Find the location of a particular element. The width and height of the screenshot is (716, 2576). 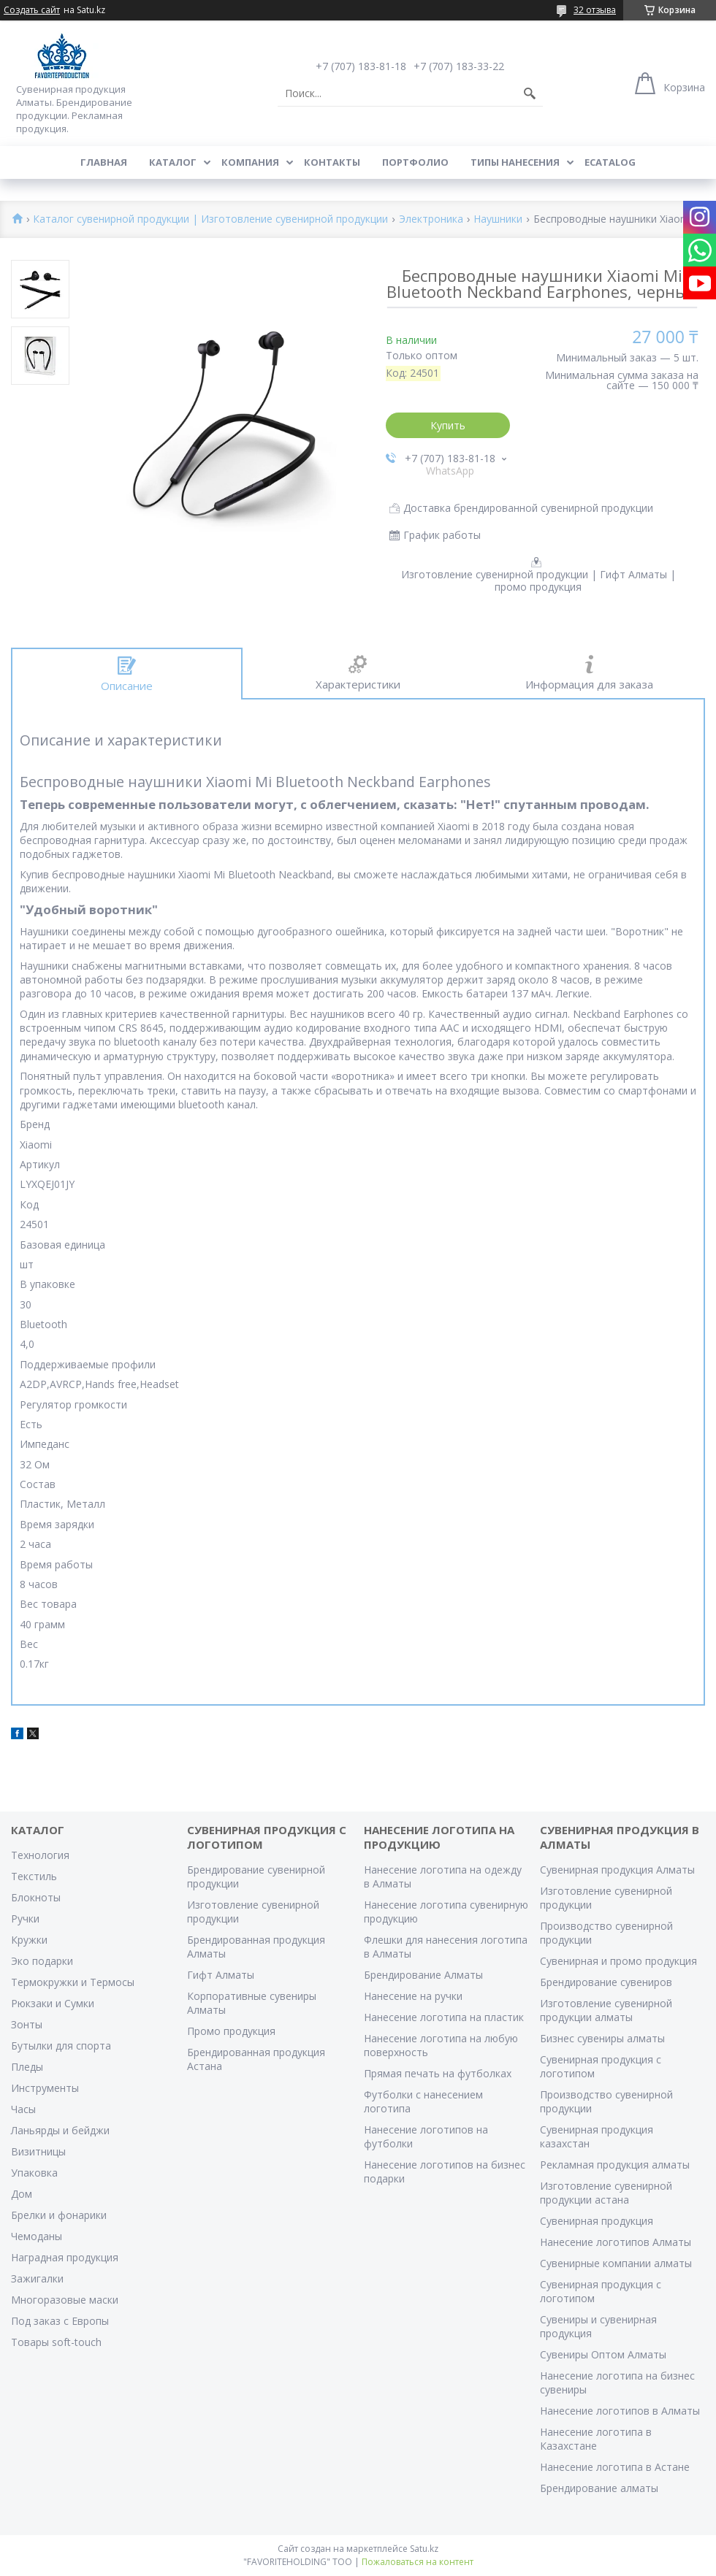

Типы нанесения is located at coordinates (515, 162).